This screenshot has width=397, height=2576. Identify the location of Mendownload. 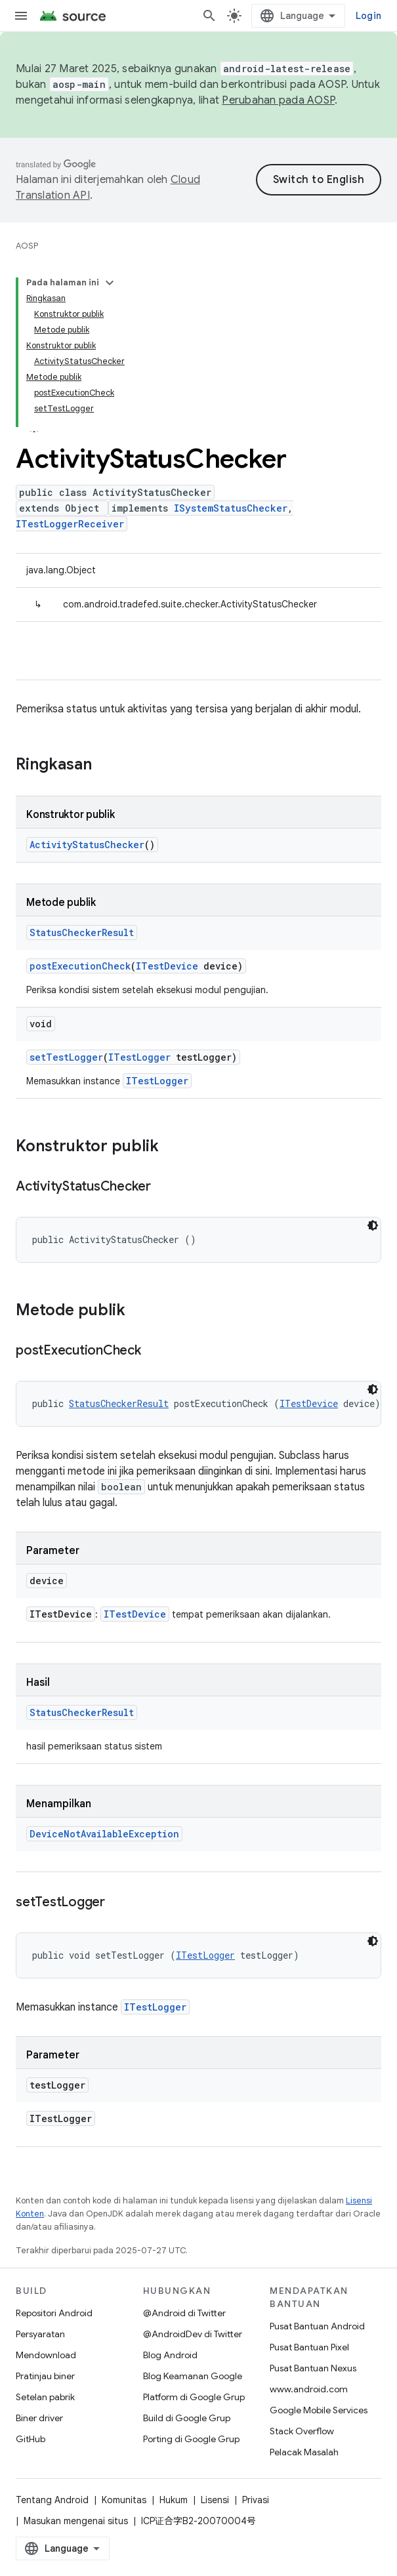
(46, 2355).